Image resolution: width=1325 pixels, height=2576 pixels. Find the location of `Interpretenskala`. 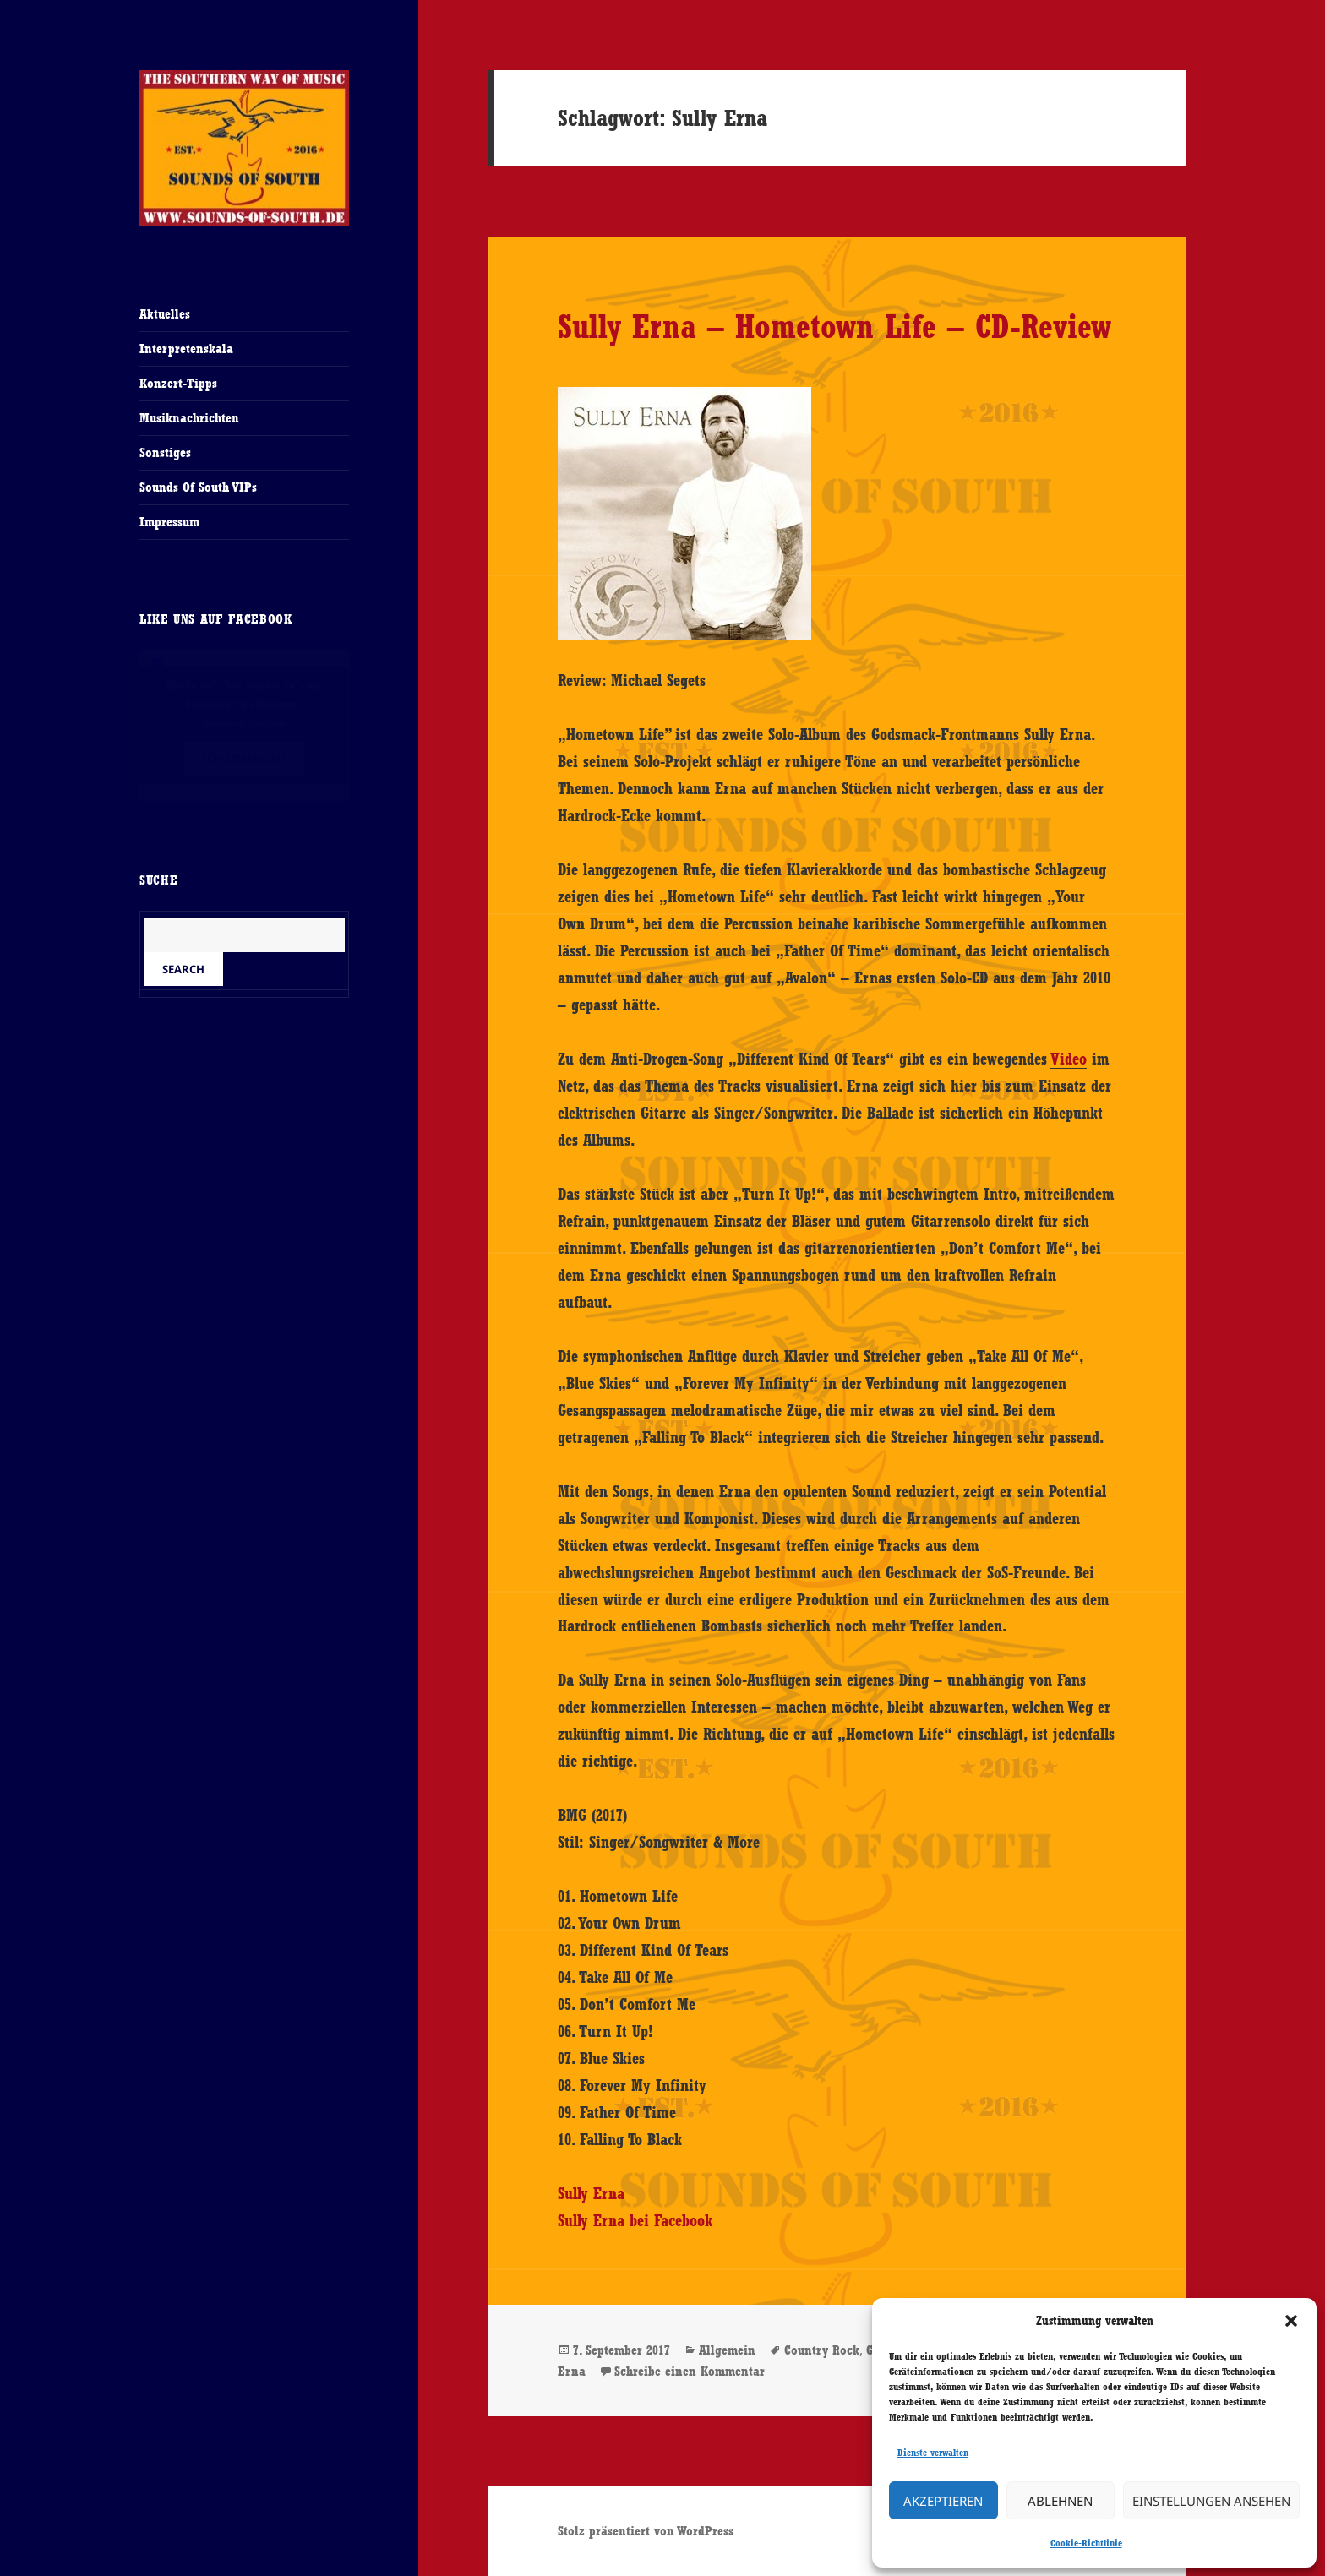

Interpretenskala is located at coordinates (186, 348).